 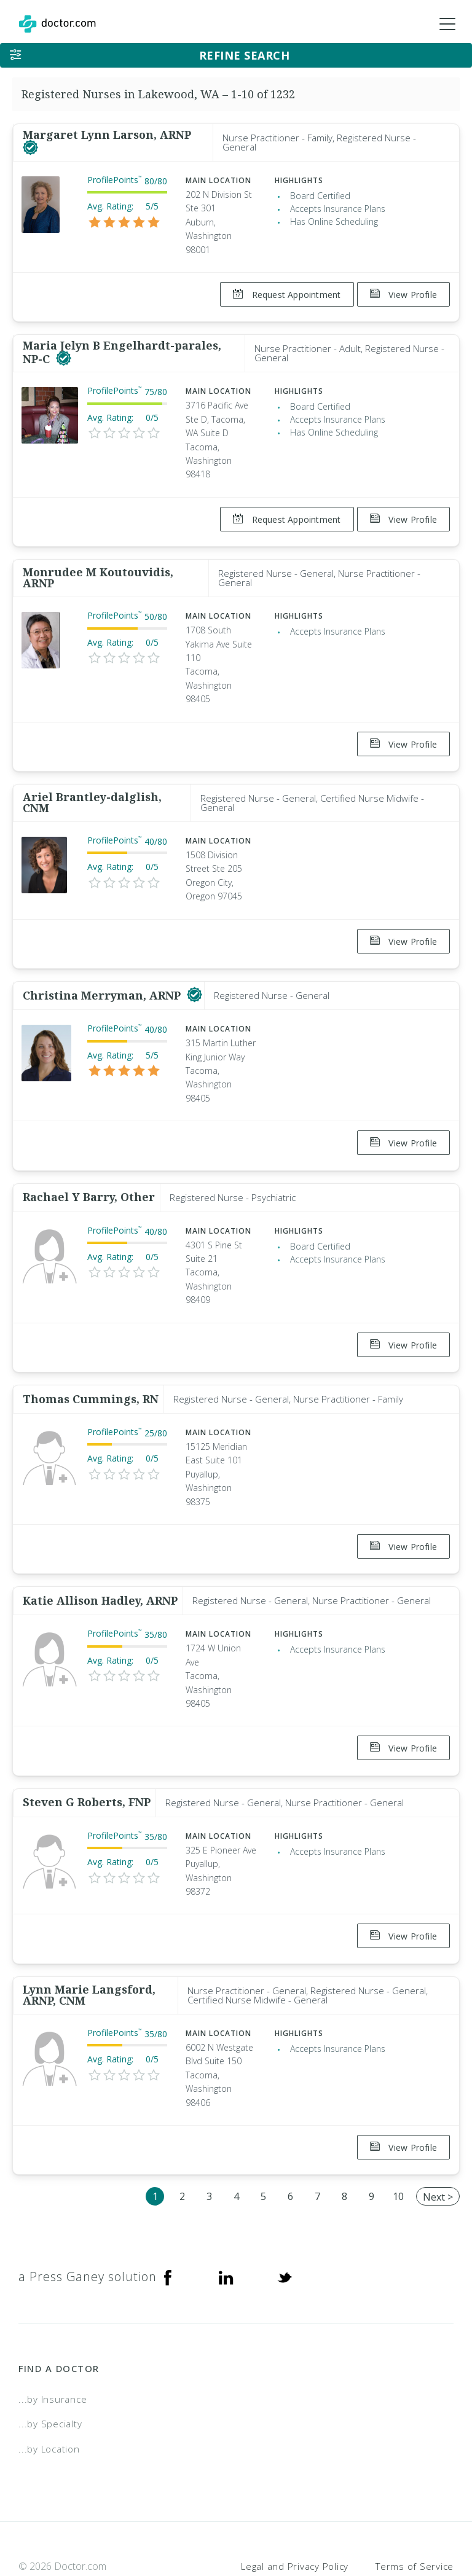 What do you see at coordinates (52, 2341) in the screenshot?
I see `...by Insurance` at bounding box center [52, 2341].